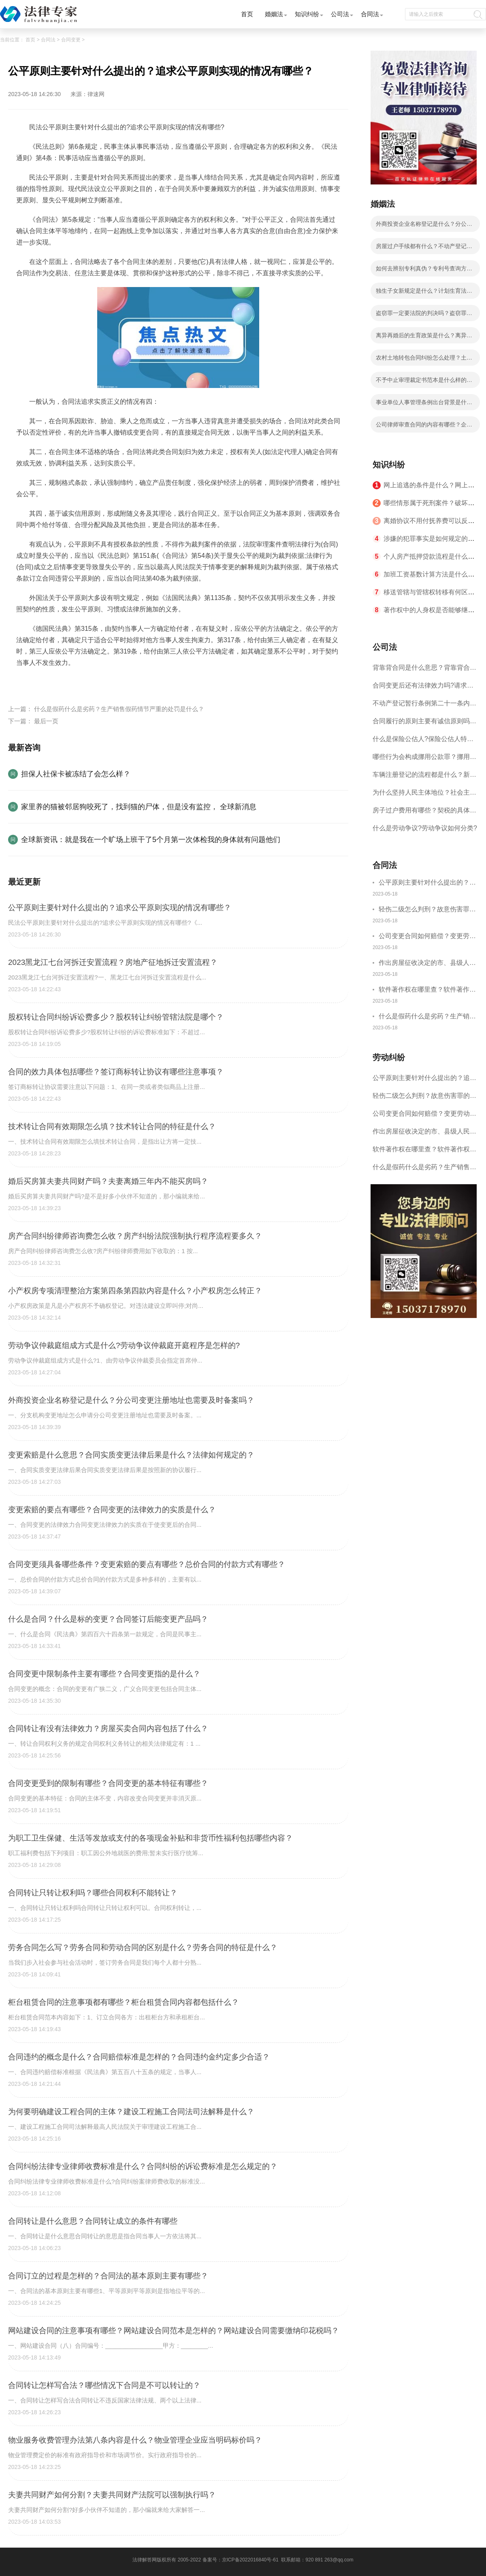 This screenshot has width=486, height=2576. Describe the element at coordinates (424, 337) in the screenshot. I see `离异再婚后的生育政策是什么？离异再婚生育孩子算二胎吗？` at that location.